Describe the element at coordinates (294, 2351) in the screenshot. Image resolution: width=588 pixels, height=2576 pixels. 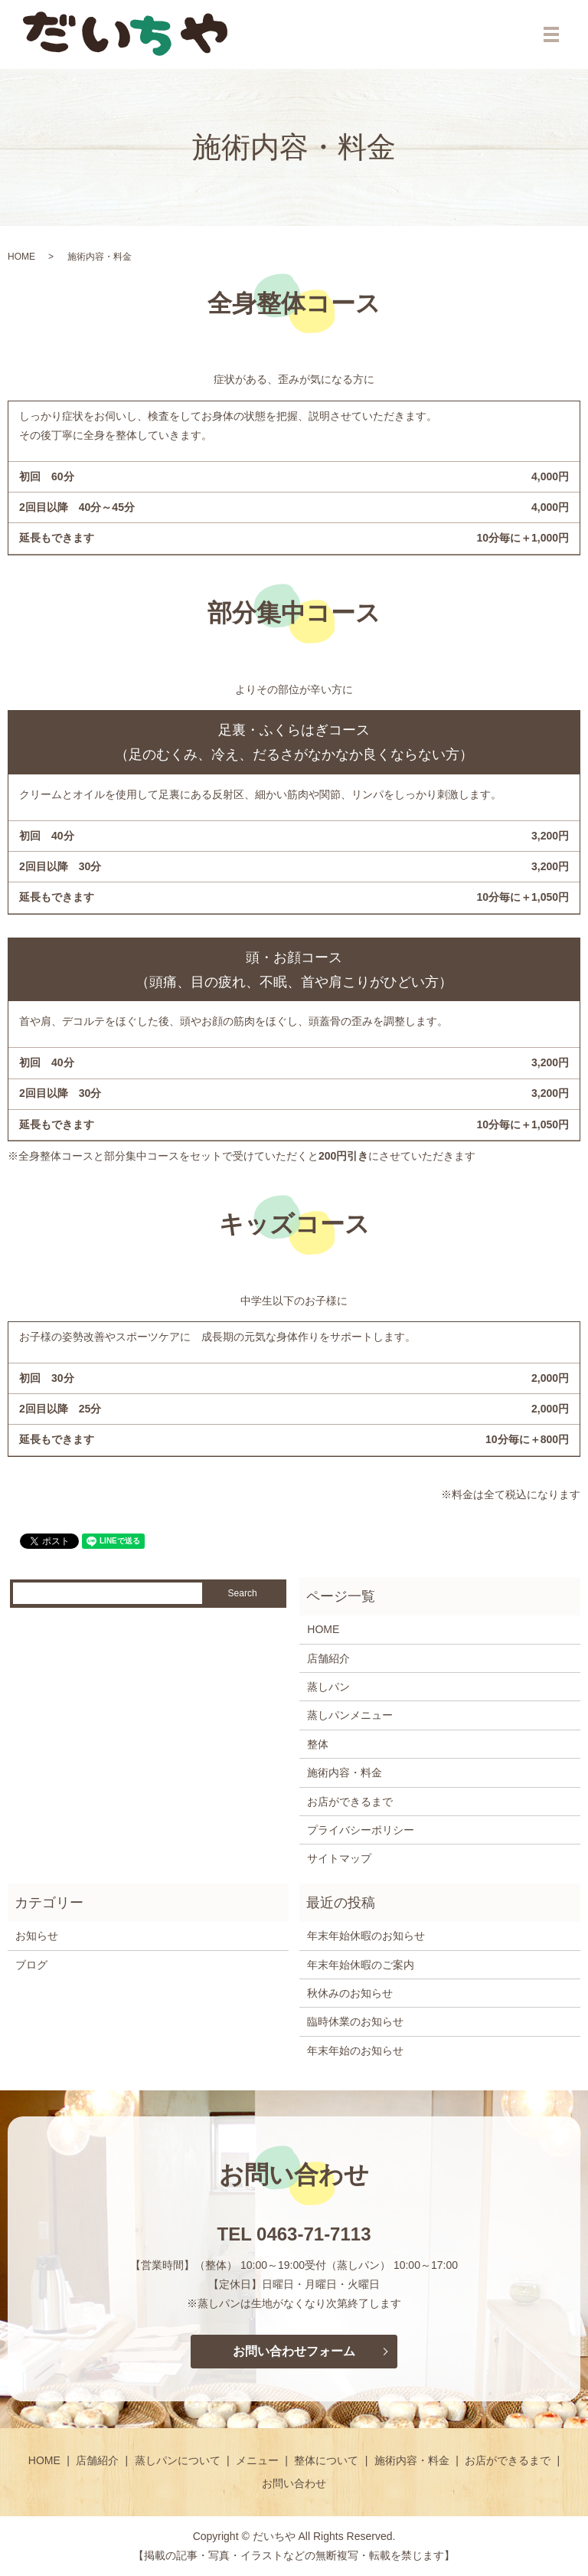
I see `お問い合わせフォーム` at that location.